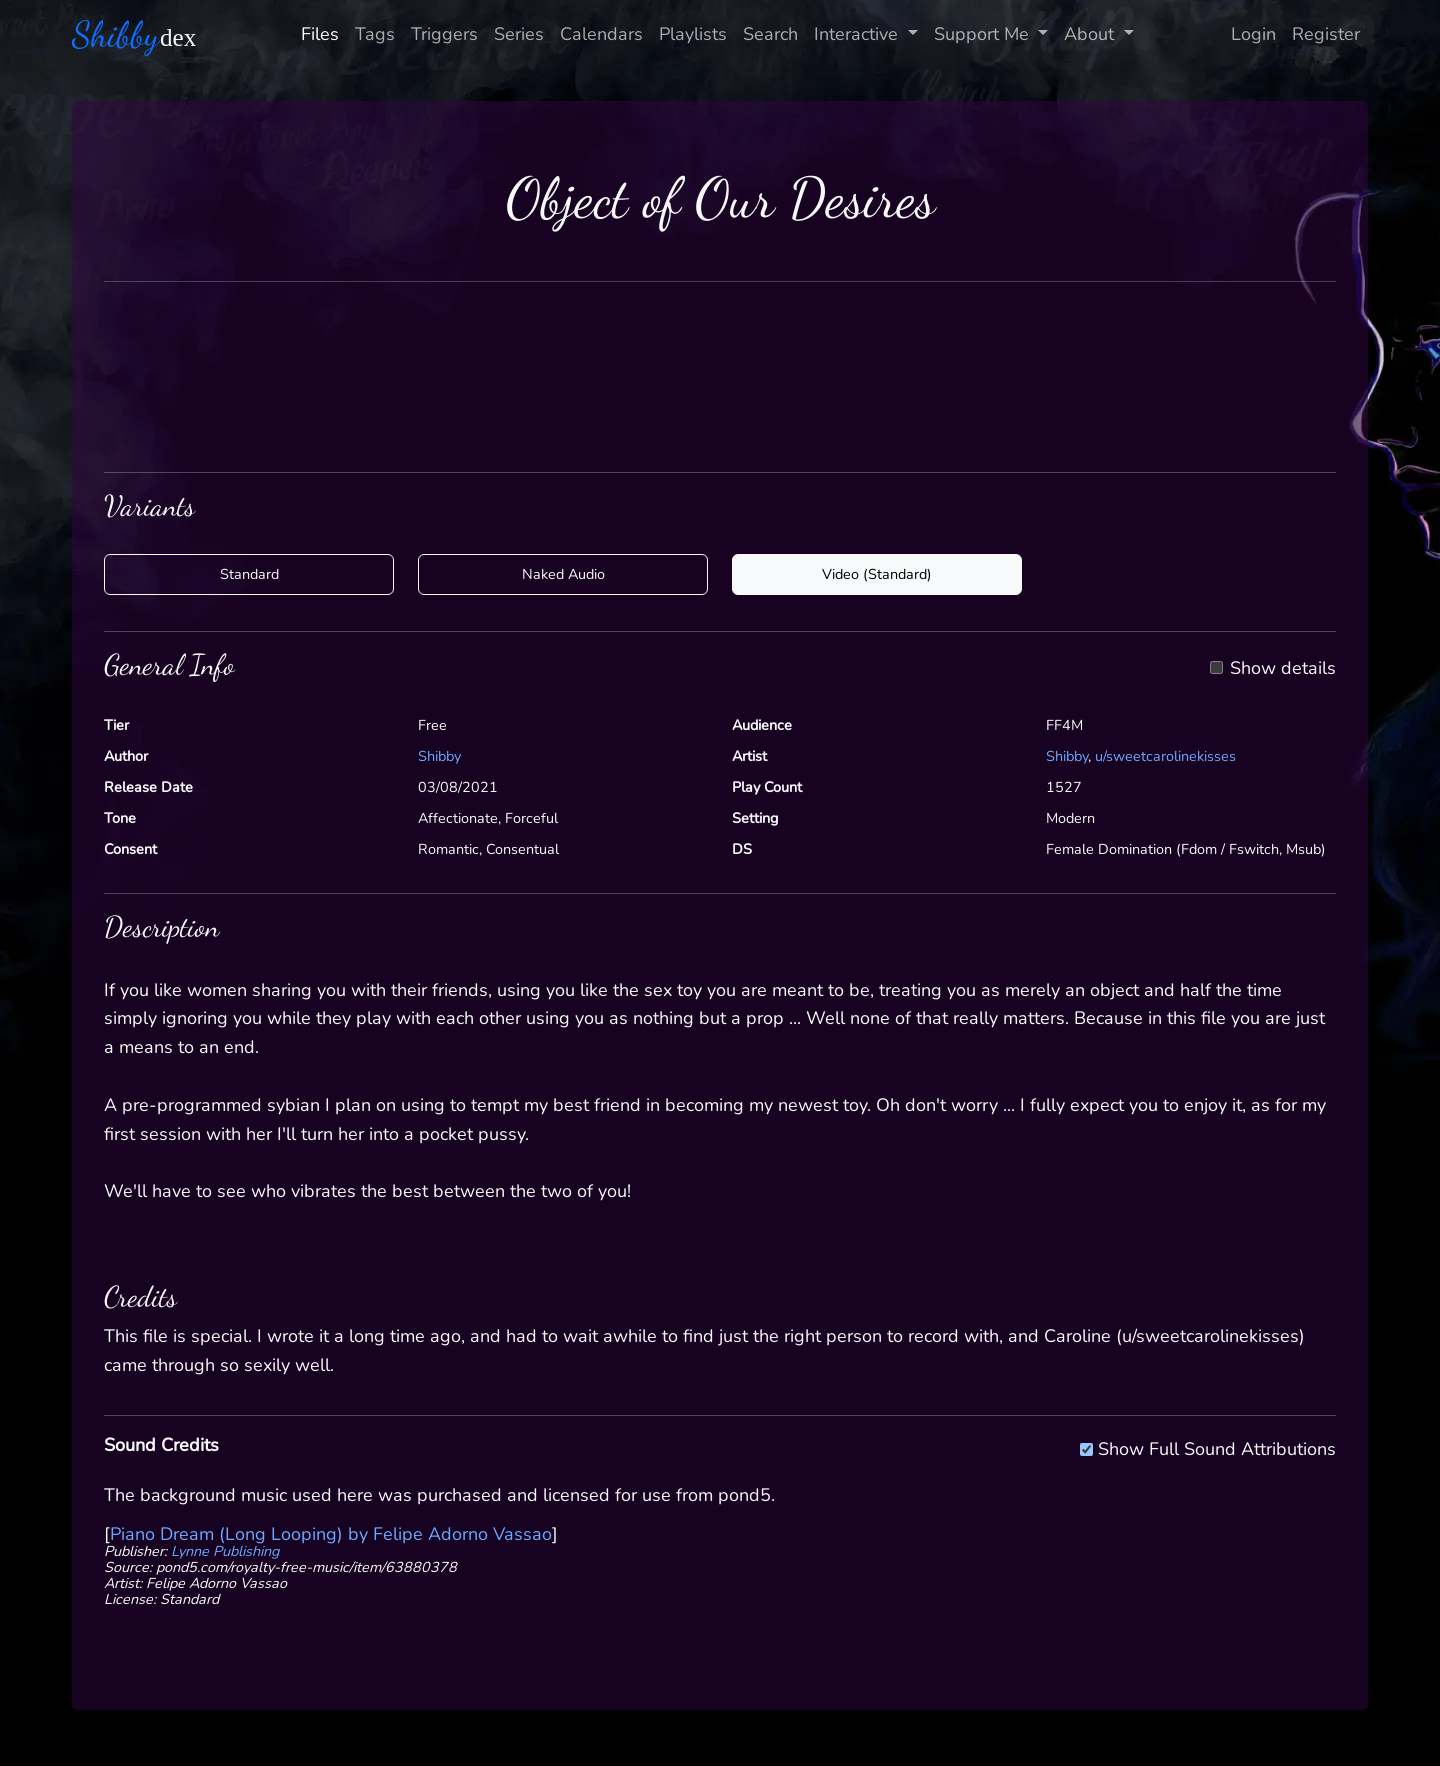 The width and height of the screenshot is (1440, 1766). I want to click on Tags, so click(375, 34).